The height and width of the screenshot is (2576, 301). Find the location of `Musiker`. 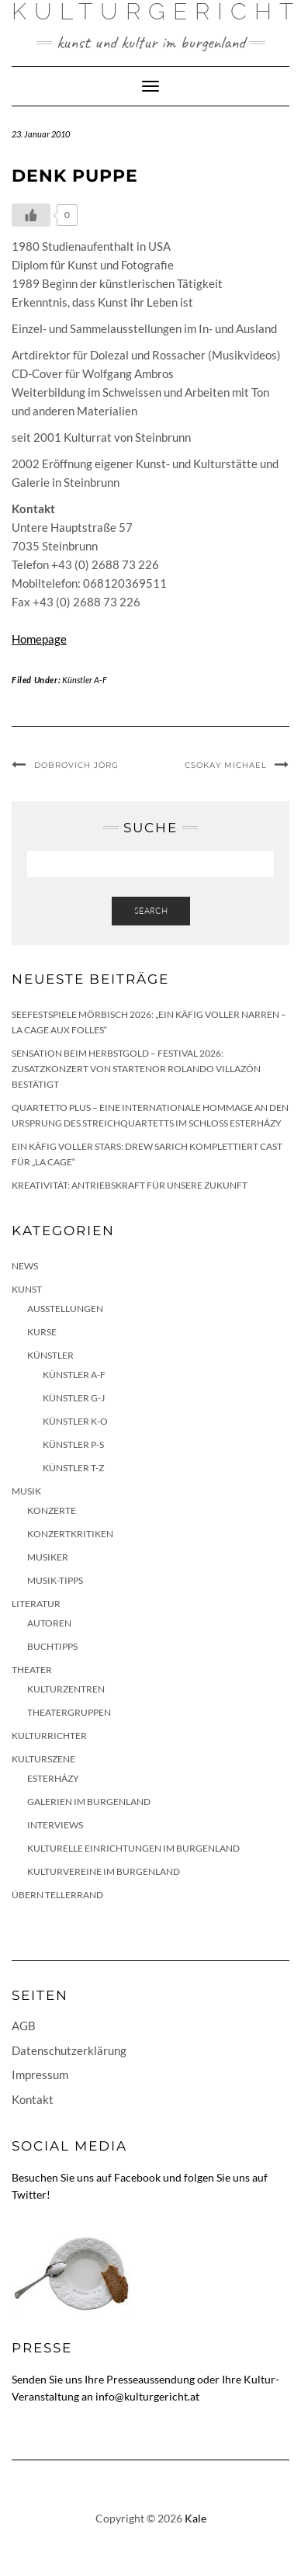

Musiker is located at coordinates (47, 1557).